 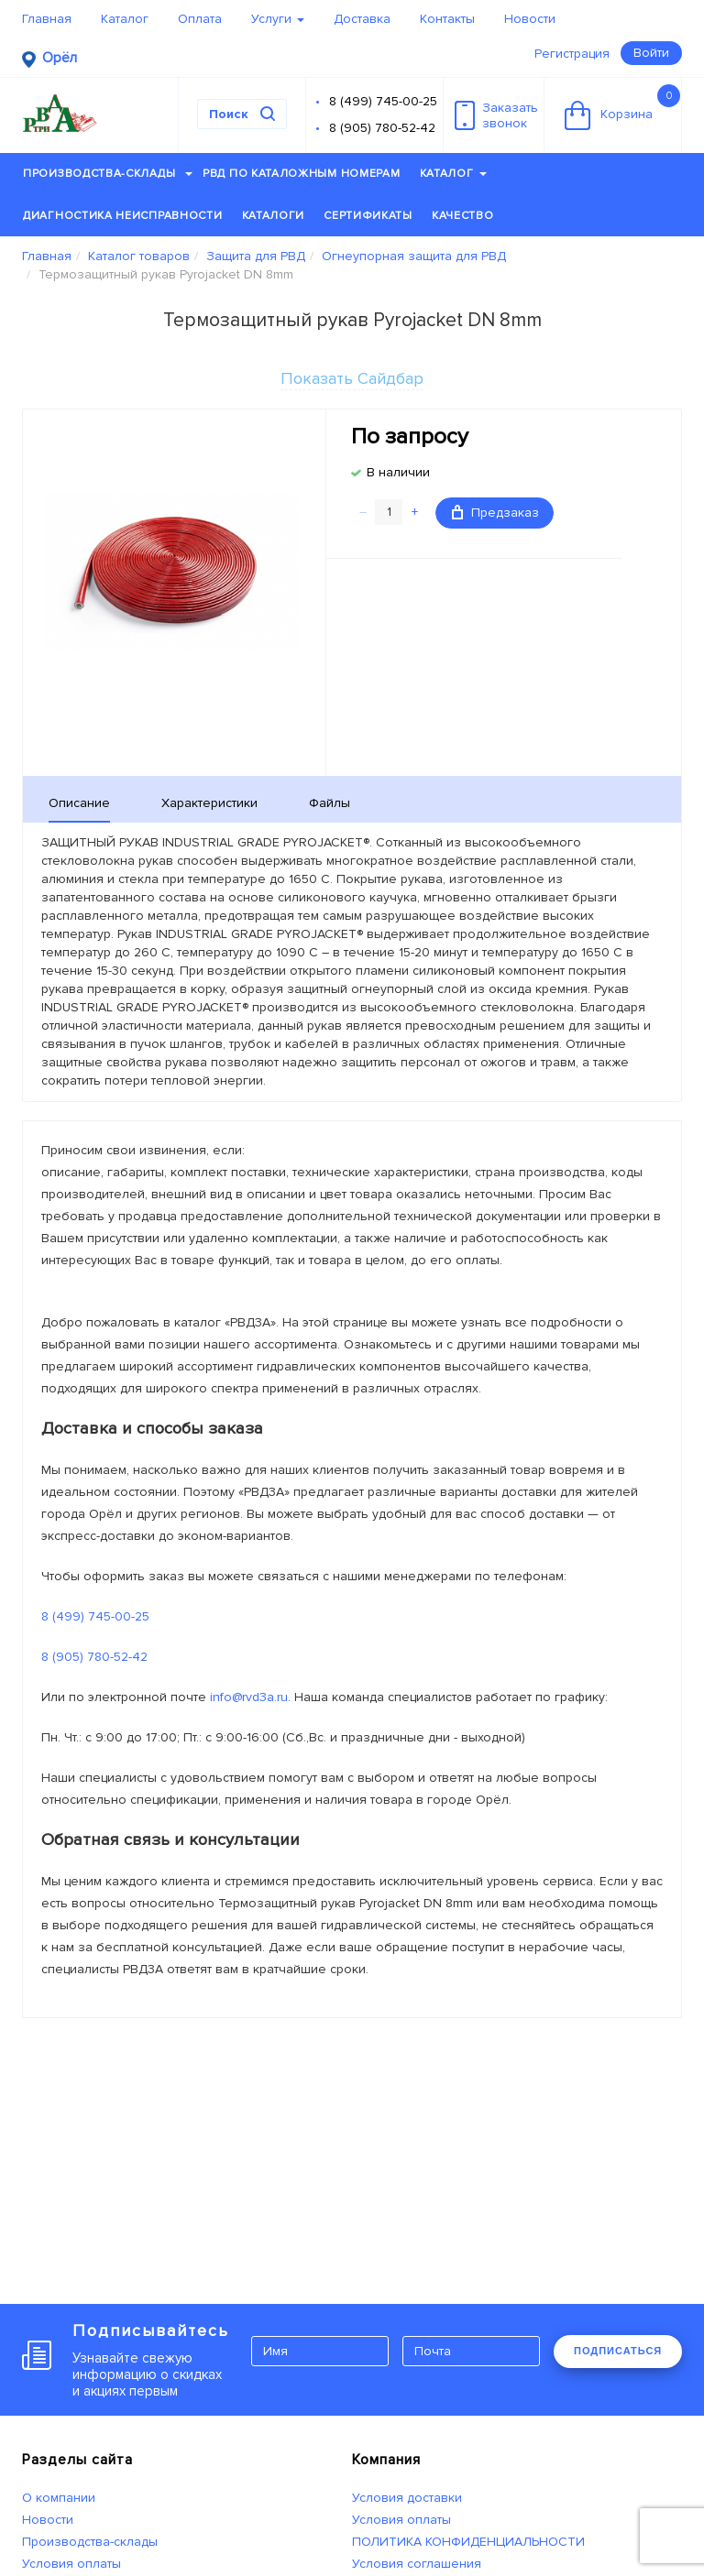 I want to click on 8 (905) 780-52-42, so click(x=382, y=128).